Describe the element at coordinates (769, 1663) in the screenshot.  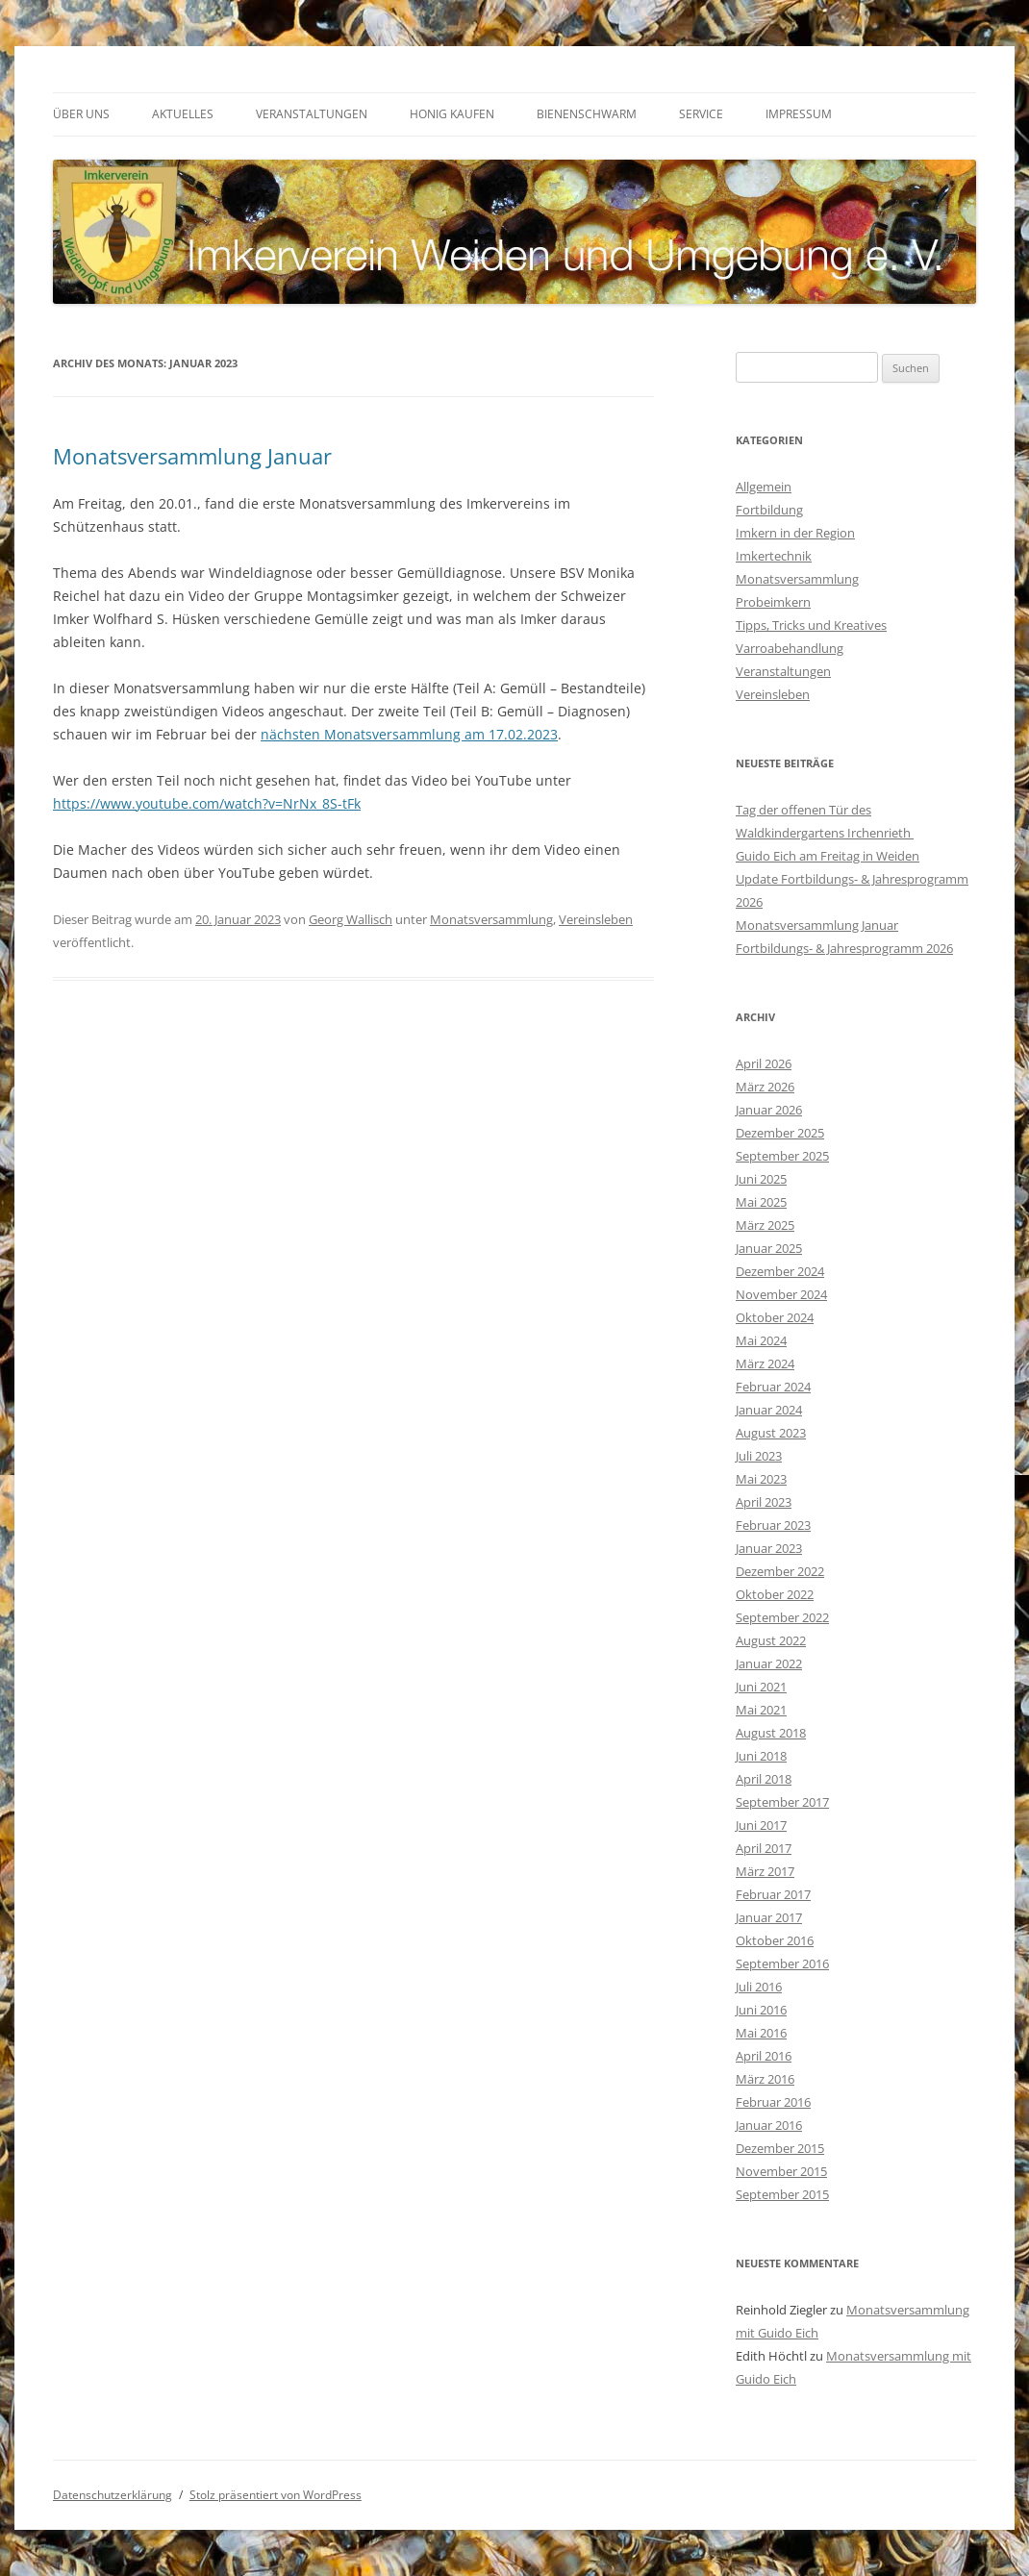
I see `Januar 2022` at that location.